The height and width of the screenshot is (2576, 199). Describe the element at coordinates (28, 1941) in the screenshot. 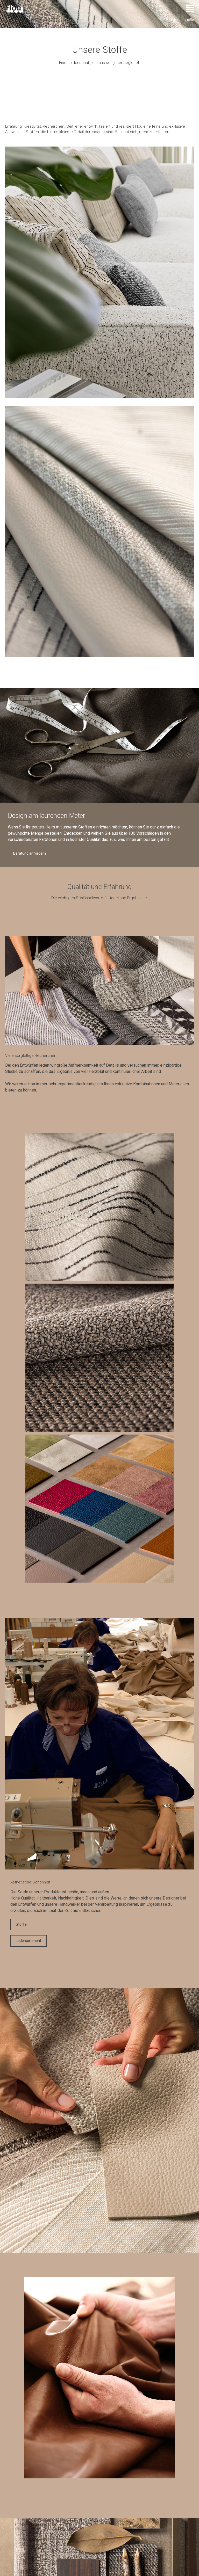

I see `Ledersortiment` at that location.